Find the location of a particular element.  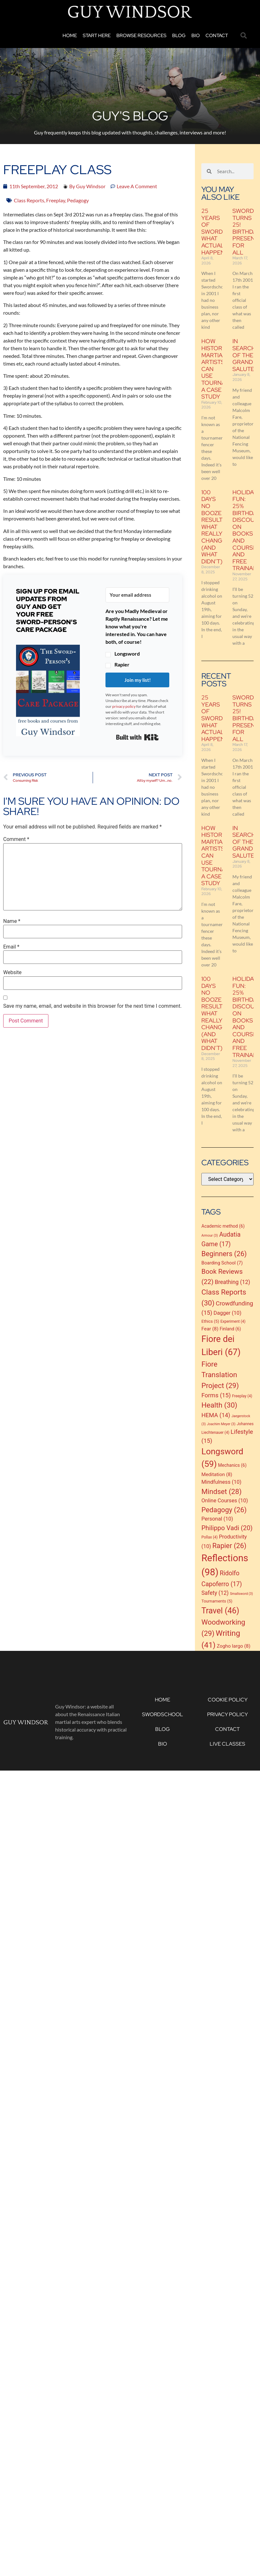

privacy policy is located at coordinates (124, 706).